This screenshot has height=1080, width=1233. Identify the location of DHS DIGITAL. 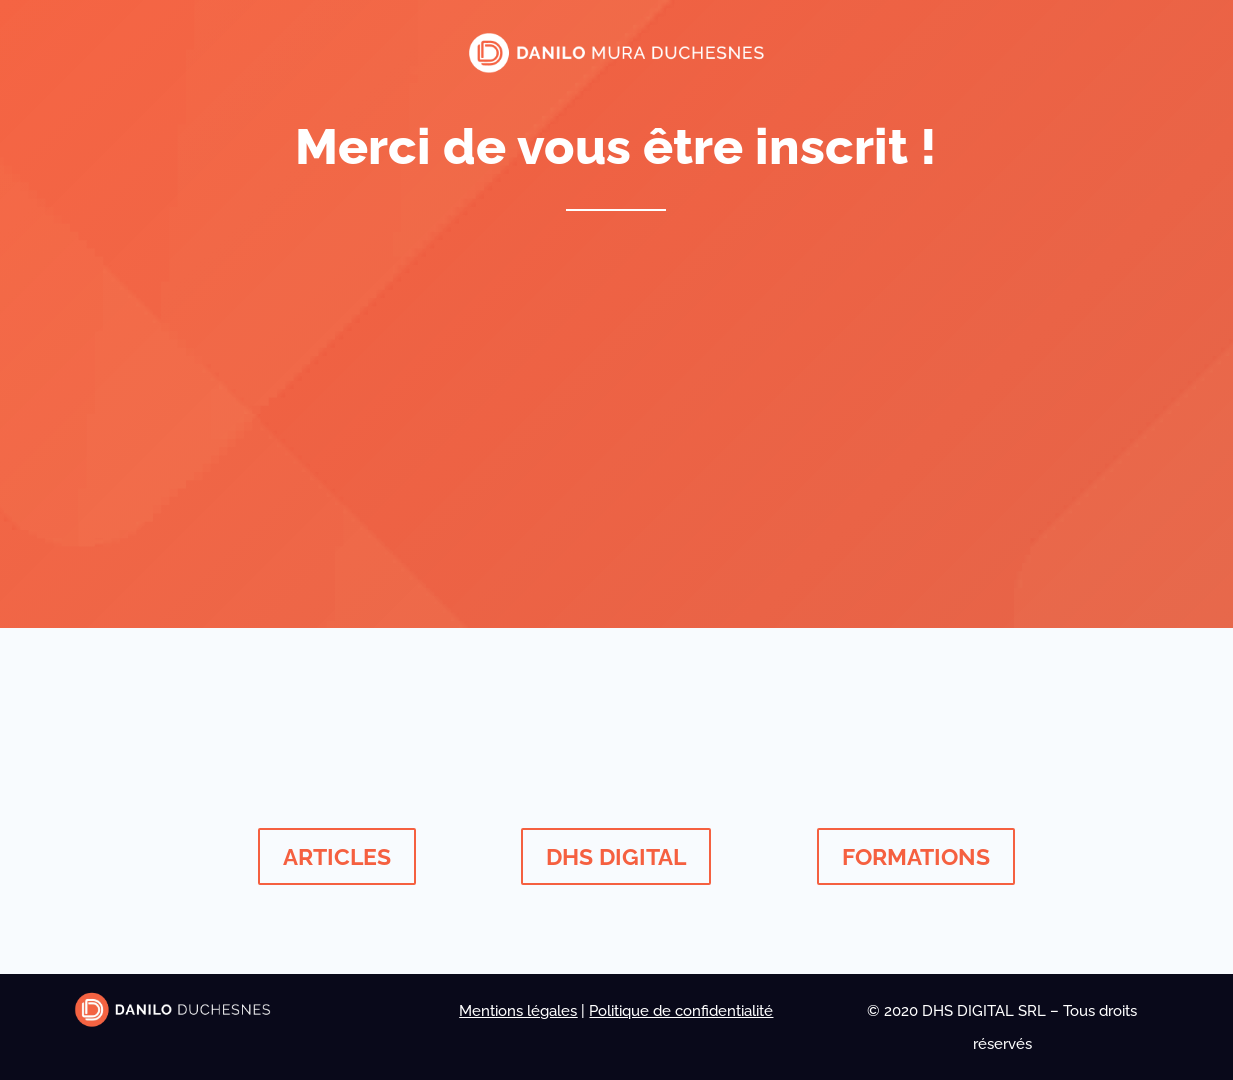
(616, 856).